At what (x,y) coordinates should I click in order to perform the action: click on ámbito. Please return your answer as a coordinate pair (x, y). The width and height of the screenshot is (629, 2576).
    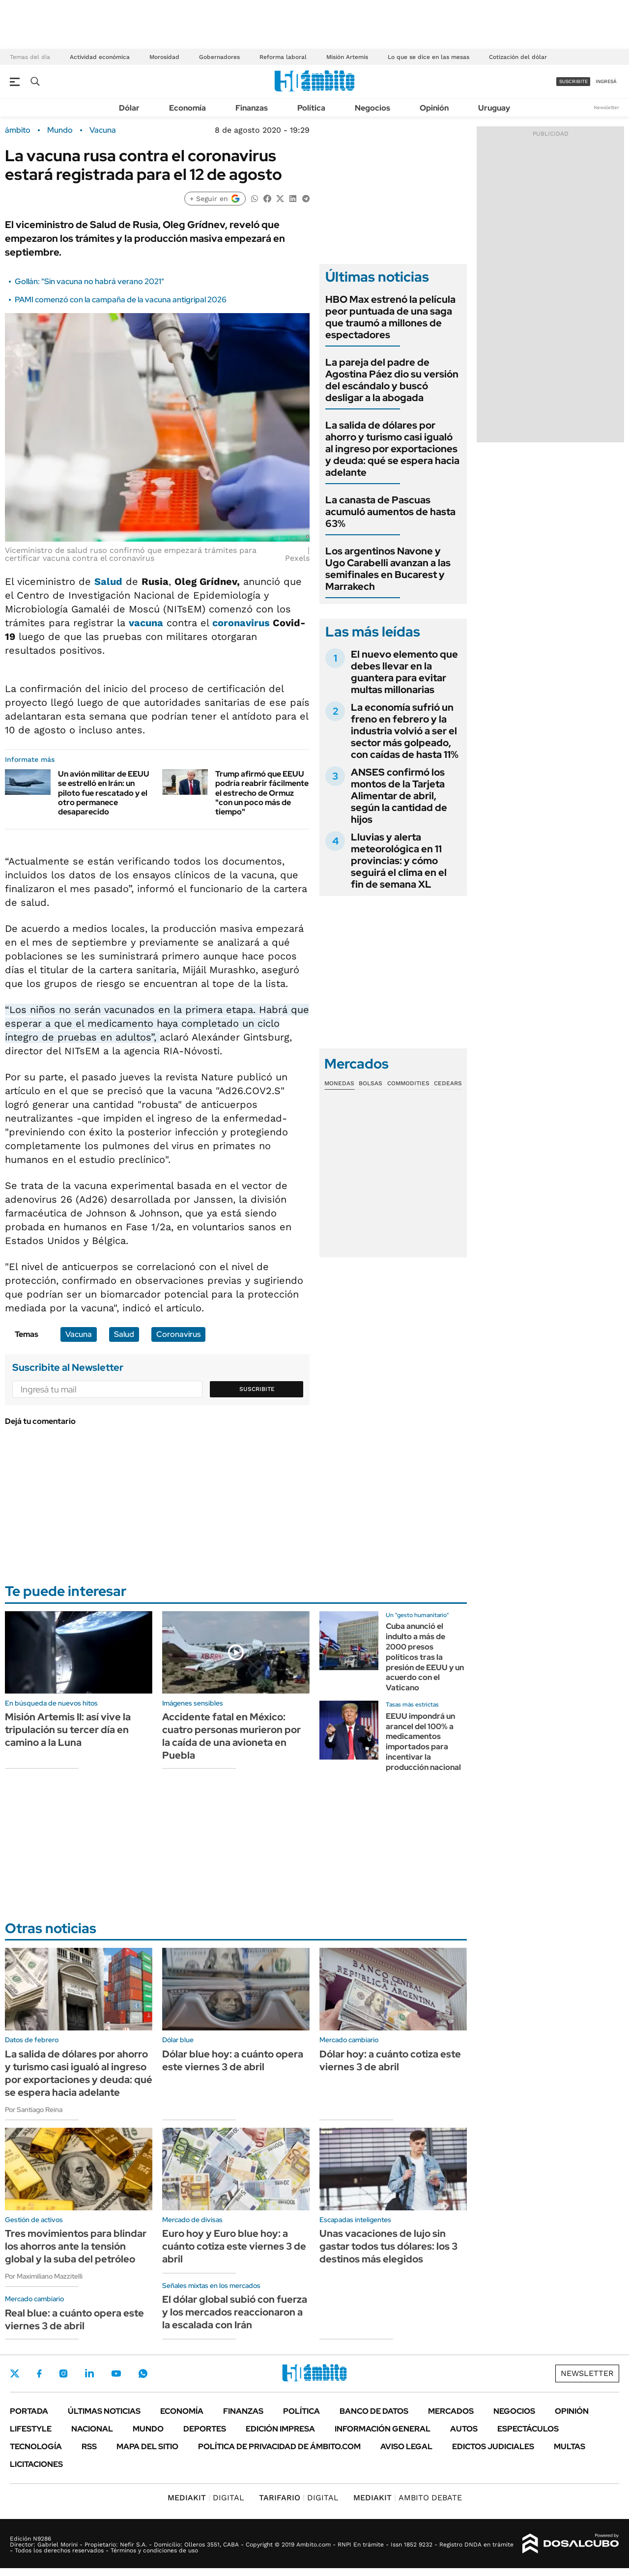
    Looking at the image, I should click on (17, 130).